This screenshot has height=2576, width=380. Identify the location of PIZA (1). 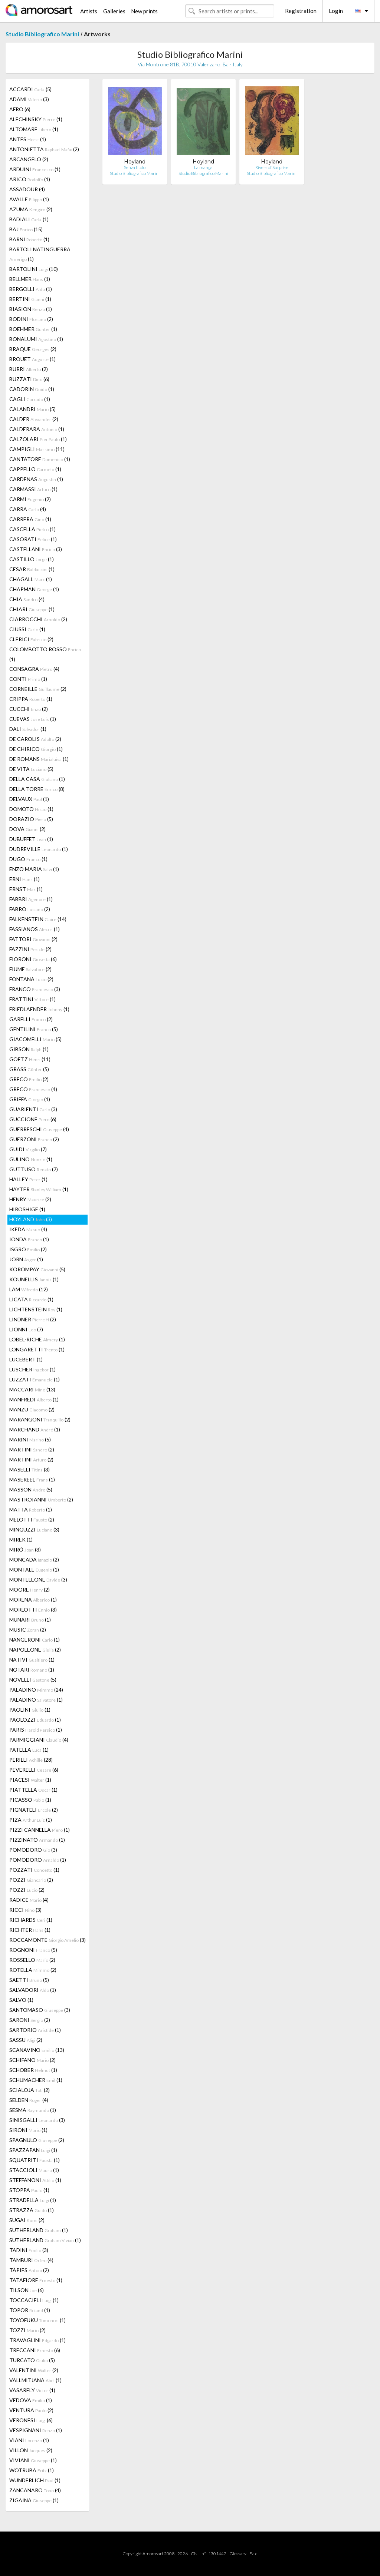
(30, 1820).